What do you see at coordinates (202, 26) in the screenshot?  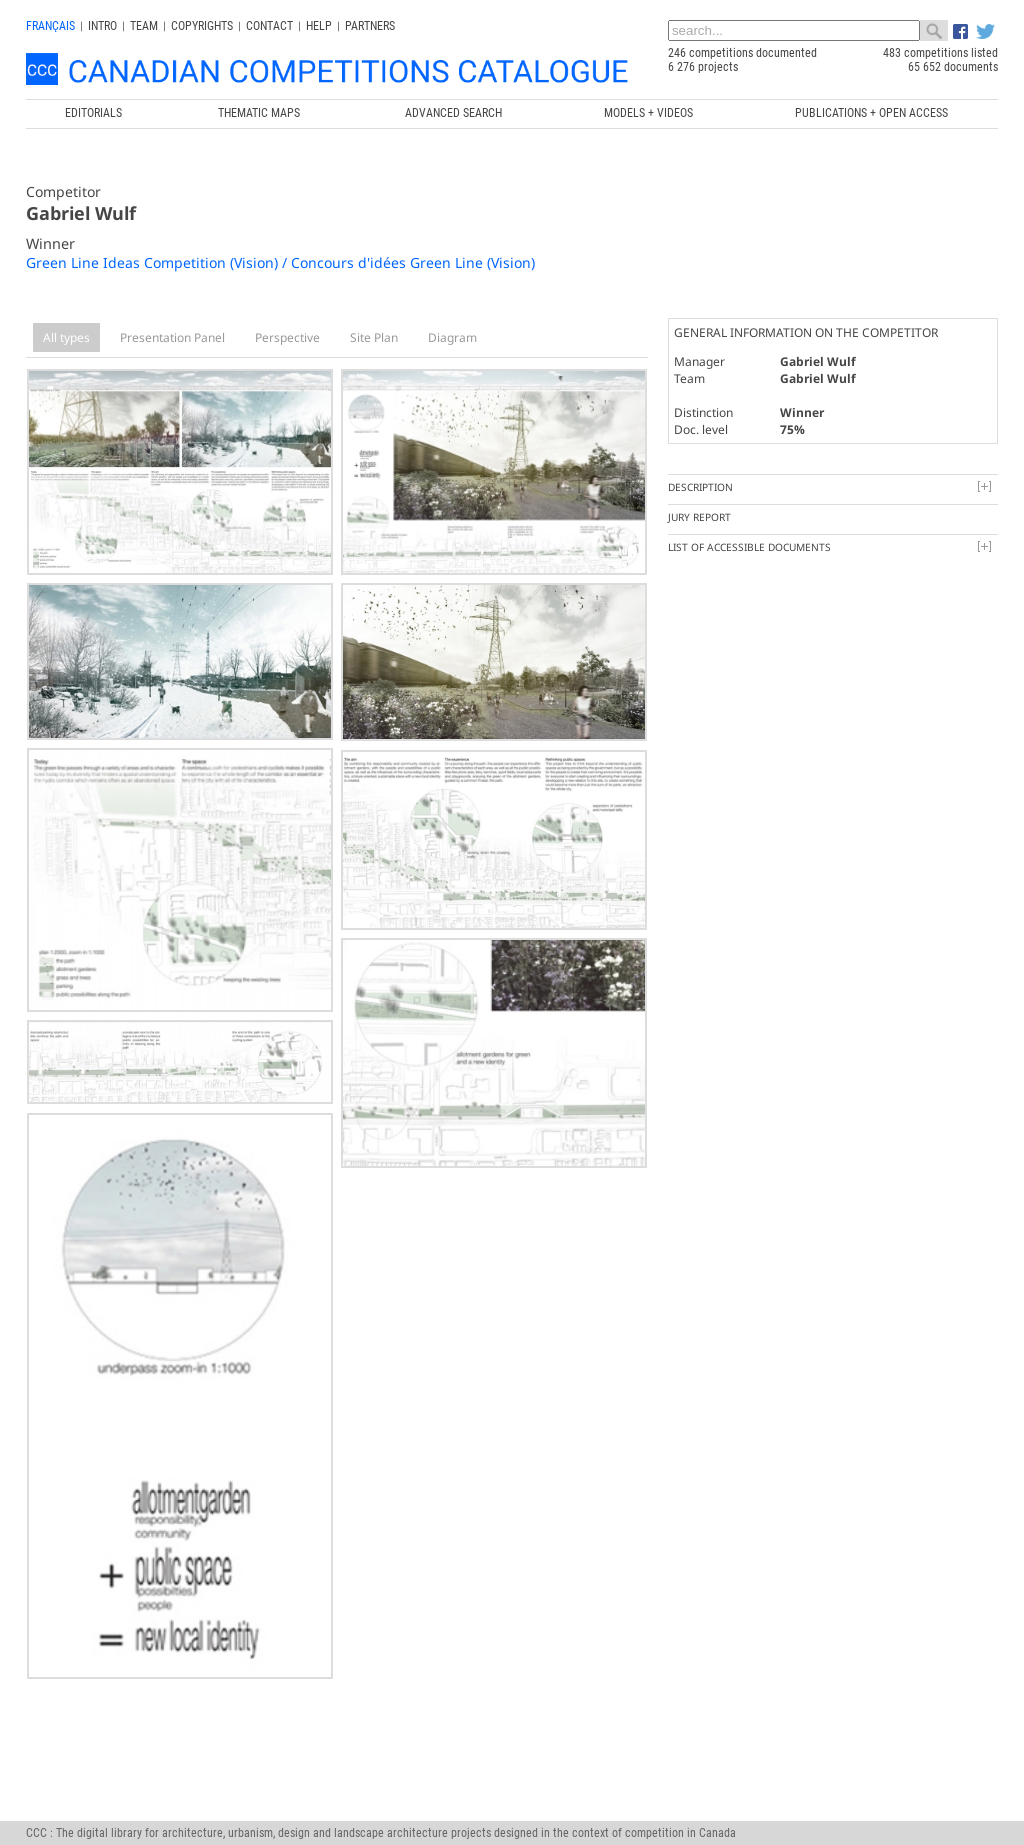 I see `Copyrights` at bounding box center [202, 26].